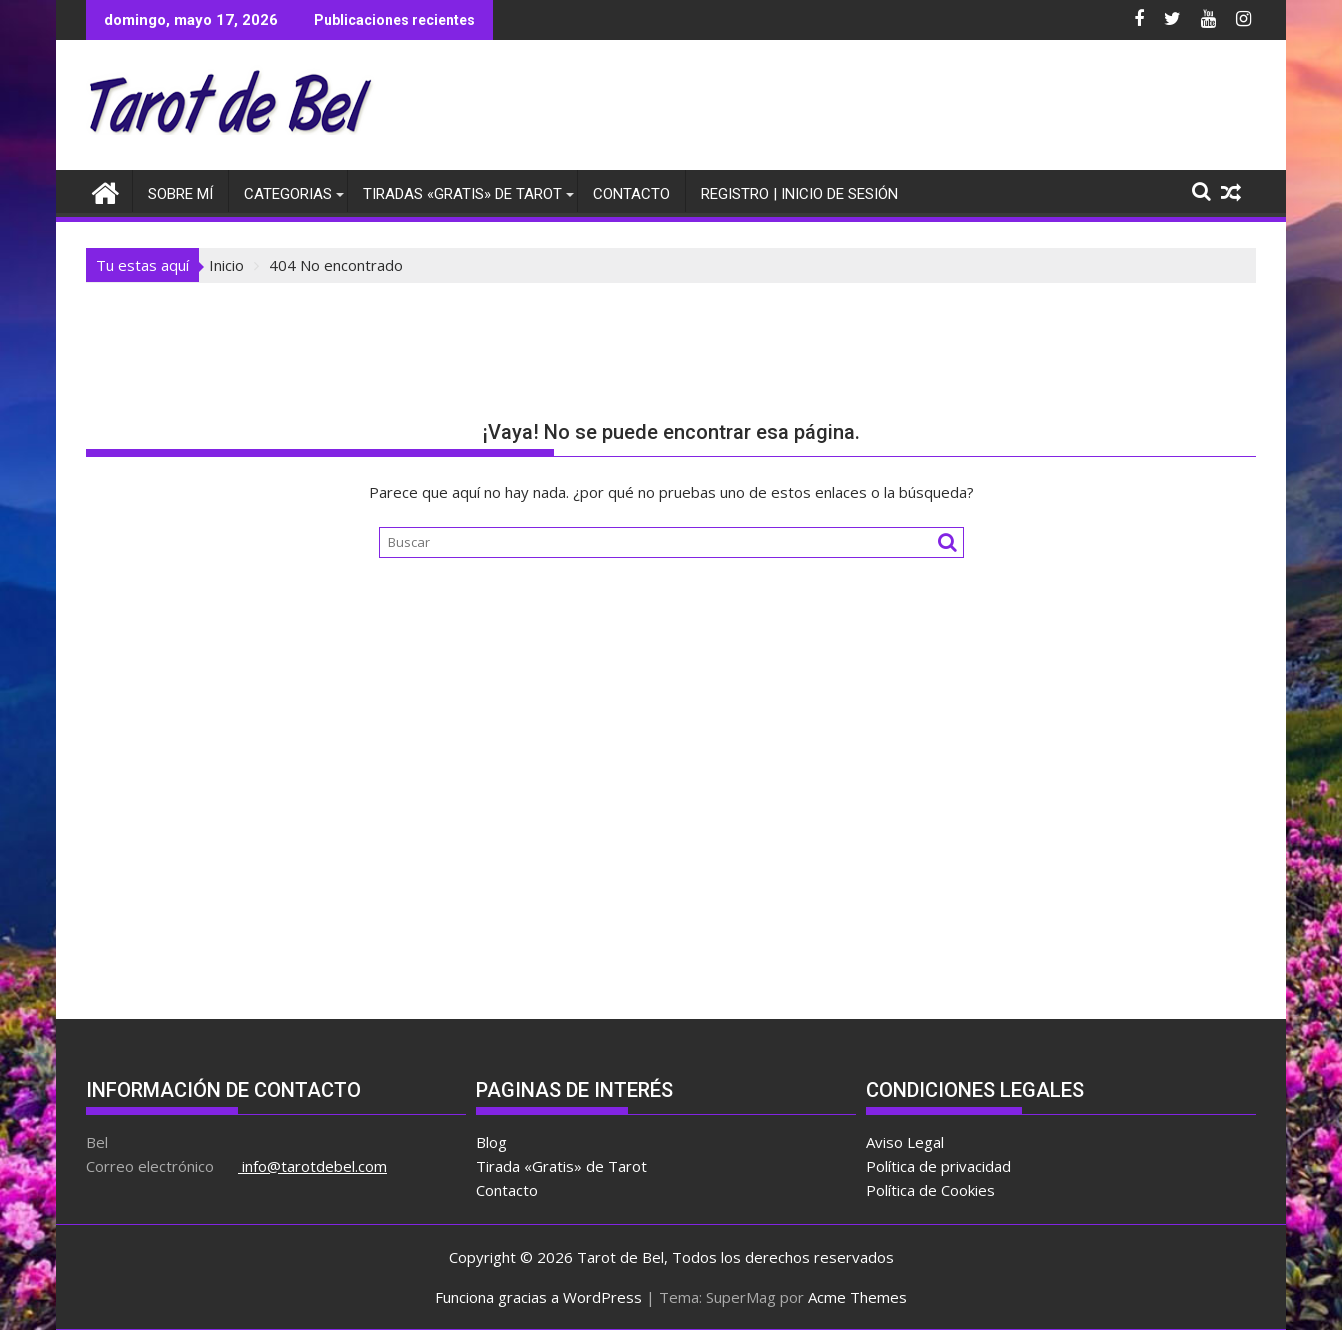 Image resolution: width=1342 pixels, height=1330 pixels. Describe the element at coordinates (857, 1297) in the screenshot. I see `Acme Themes` at that location.